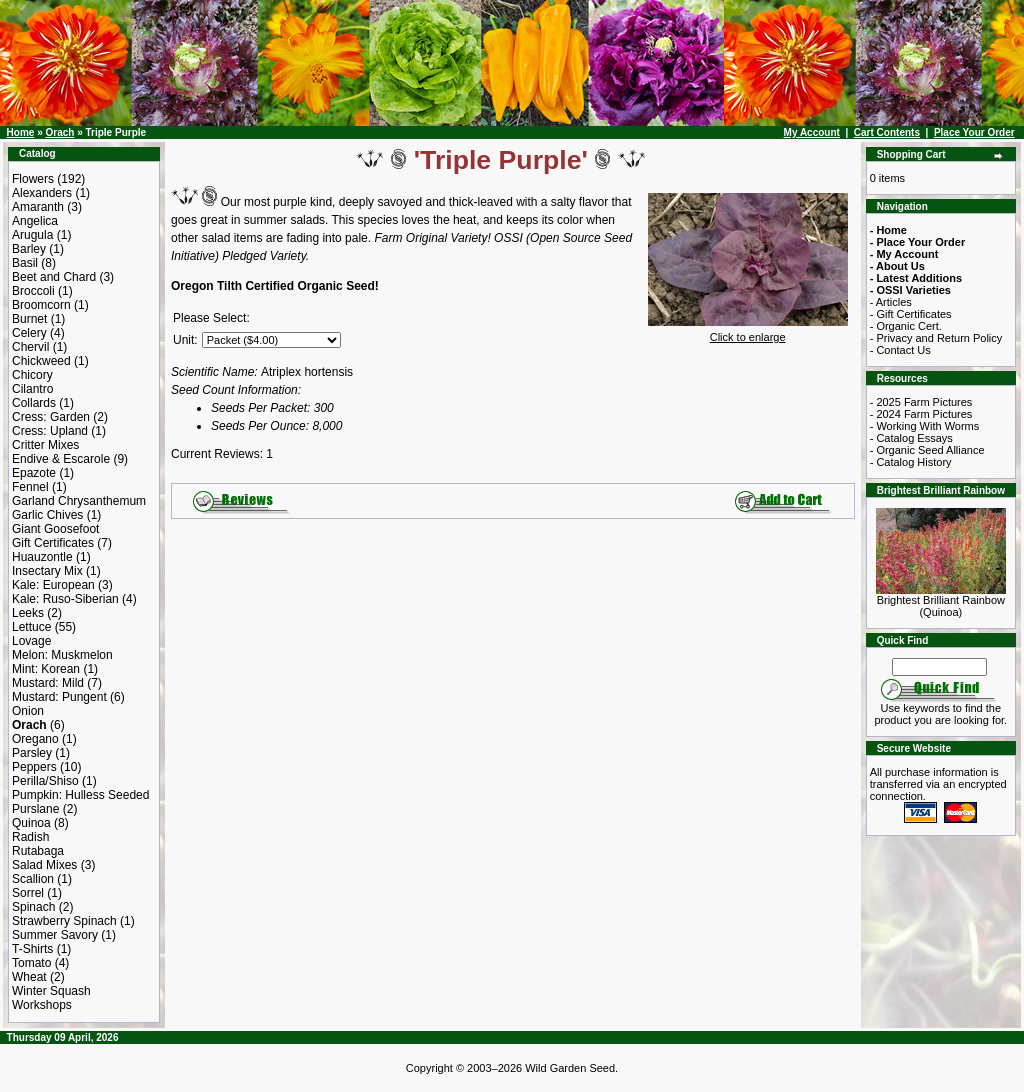 The width and height of the screenshot is (1024, 1092). I want to click on Quinoa, so click(31, 823).